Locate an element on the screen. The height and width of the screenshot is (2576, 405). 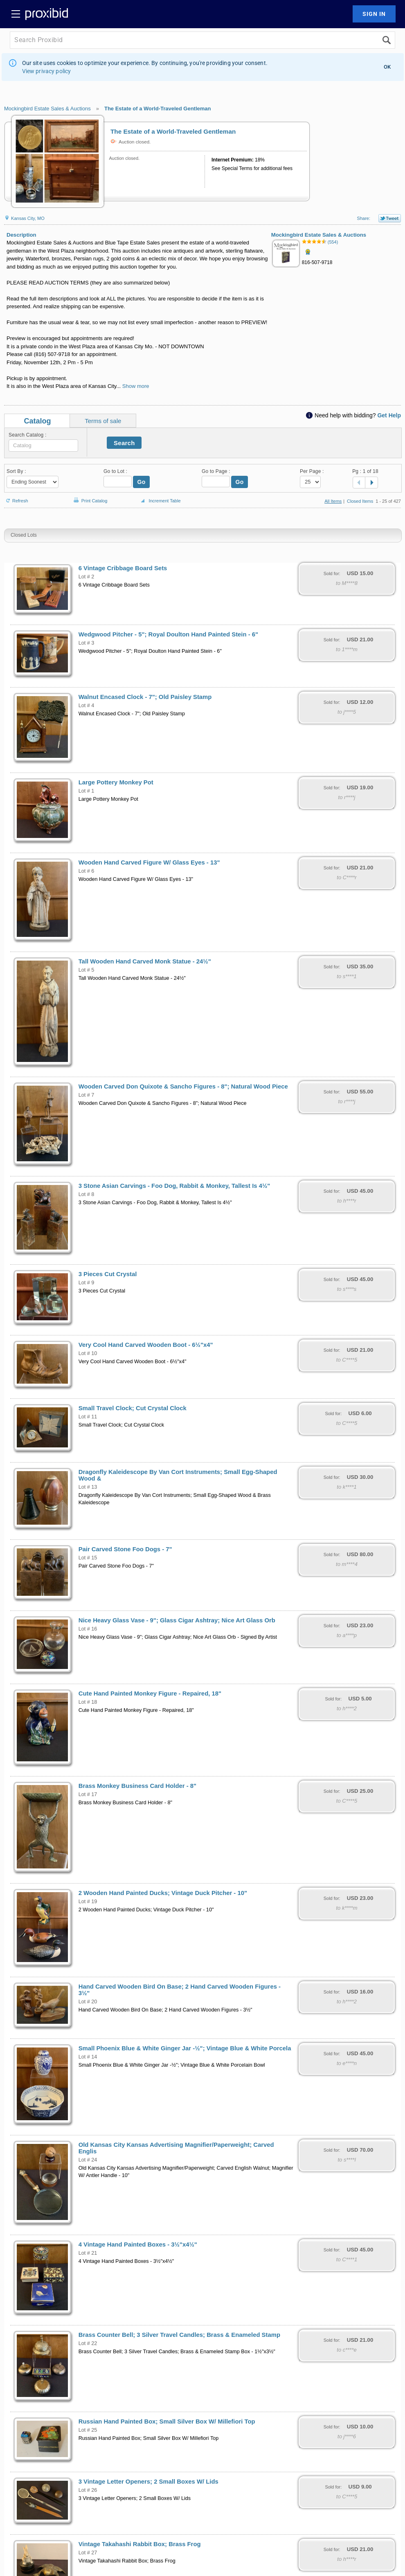
Small Travel Clock; Cut Crystal Clock is located at coordinates (133, 1408).